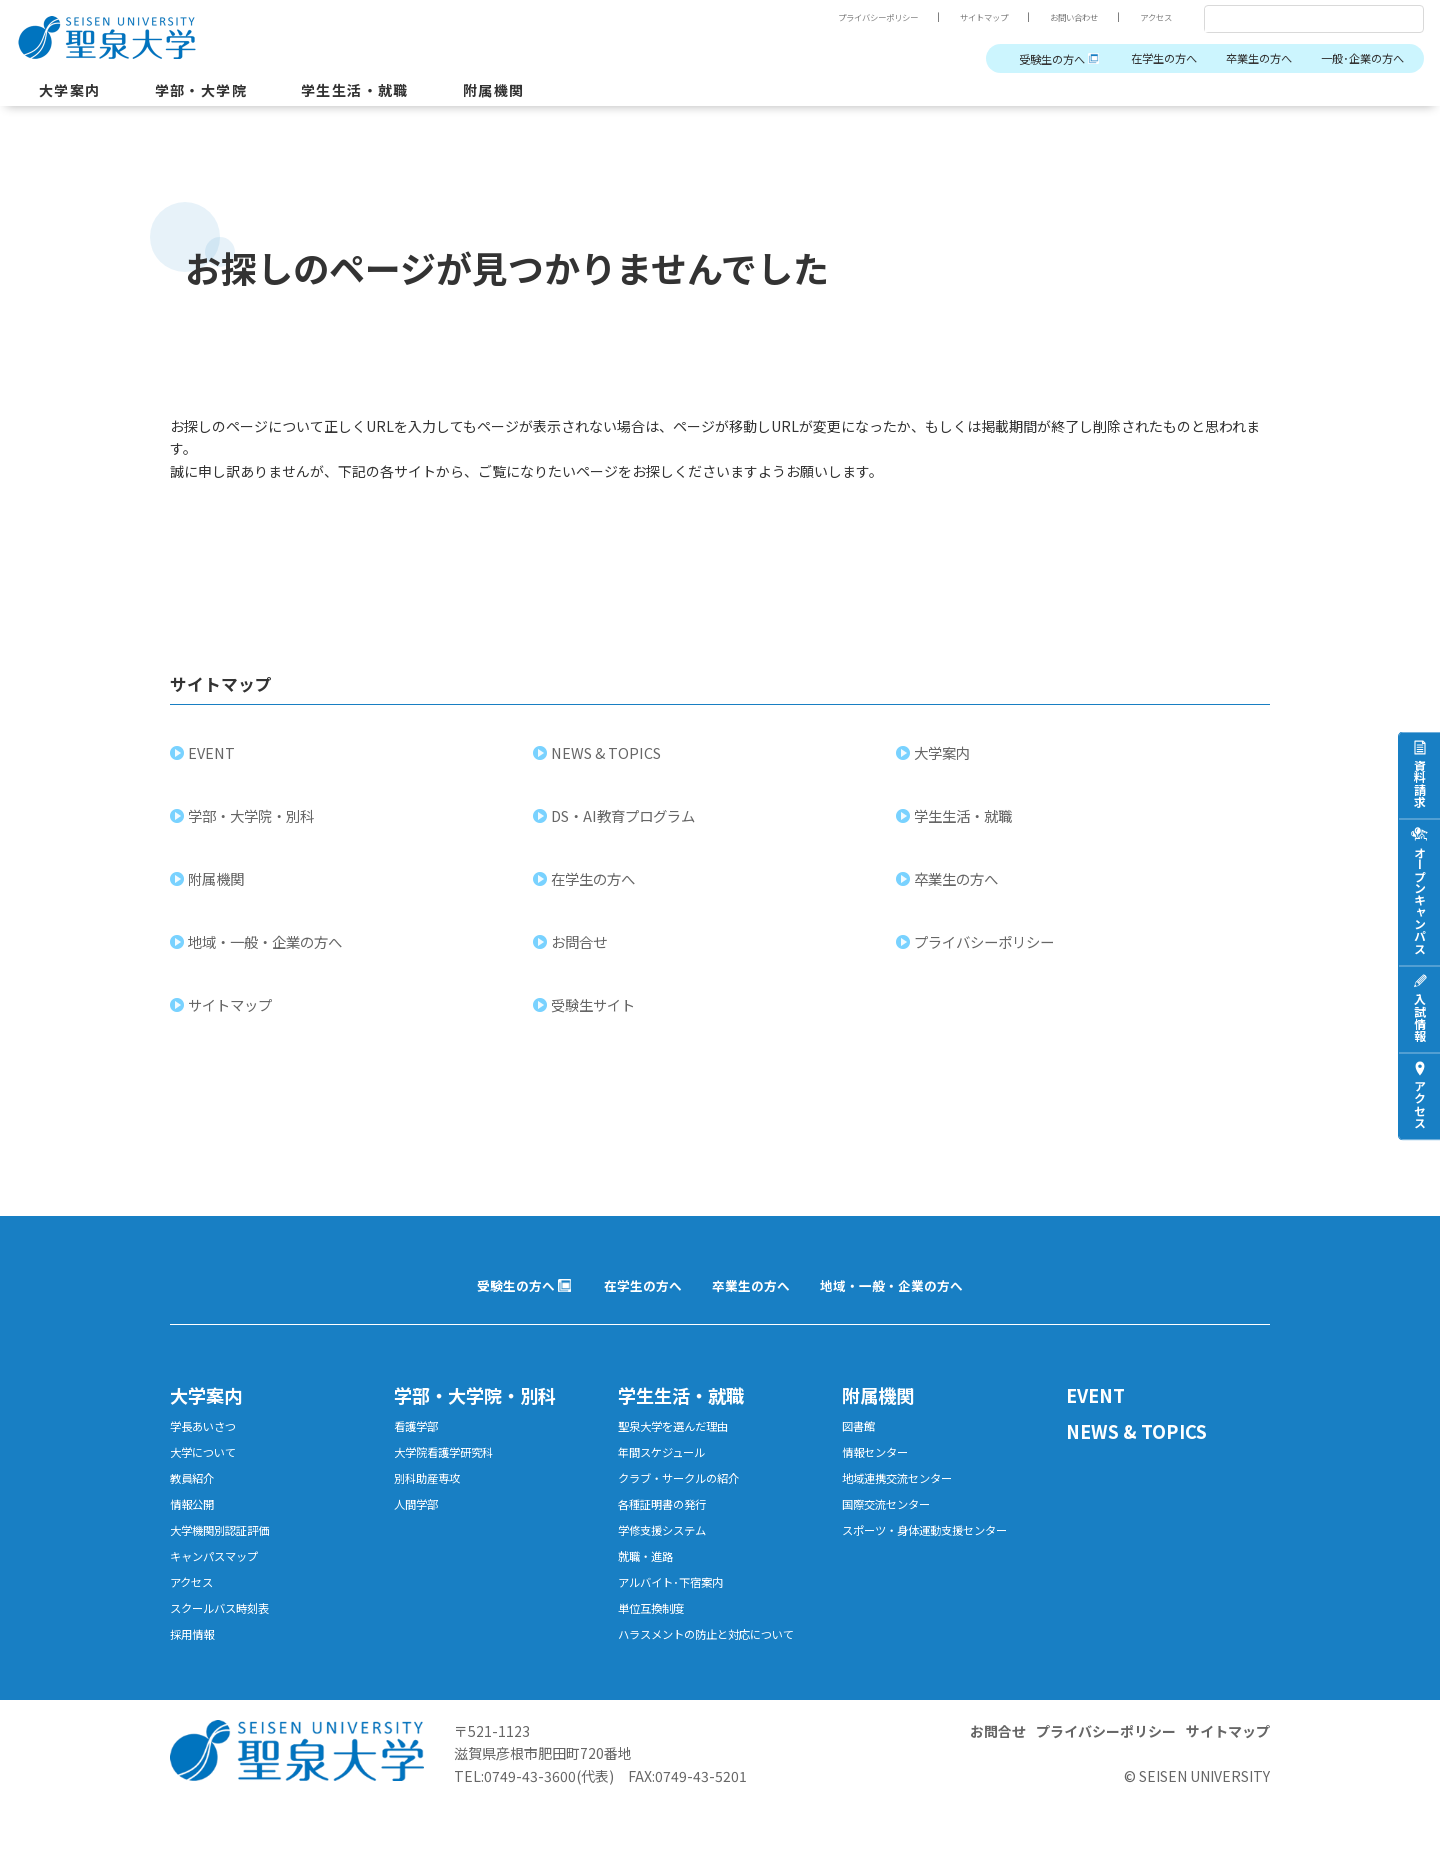 The image size is (1440, 1871). I want to click on 学部・大学院・別科, so click(253, 829).